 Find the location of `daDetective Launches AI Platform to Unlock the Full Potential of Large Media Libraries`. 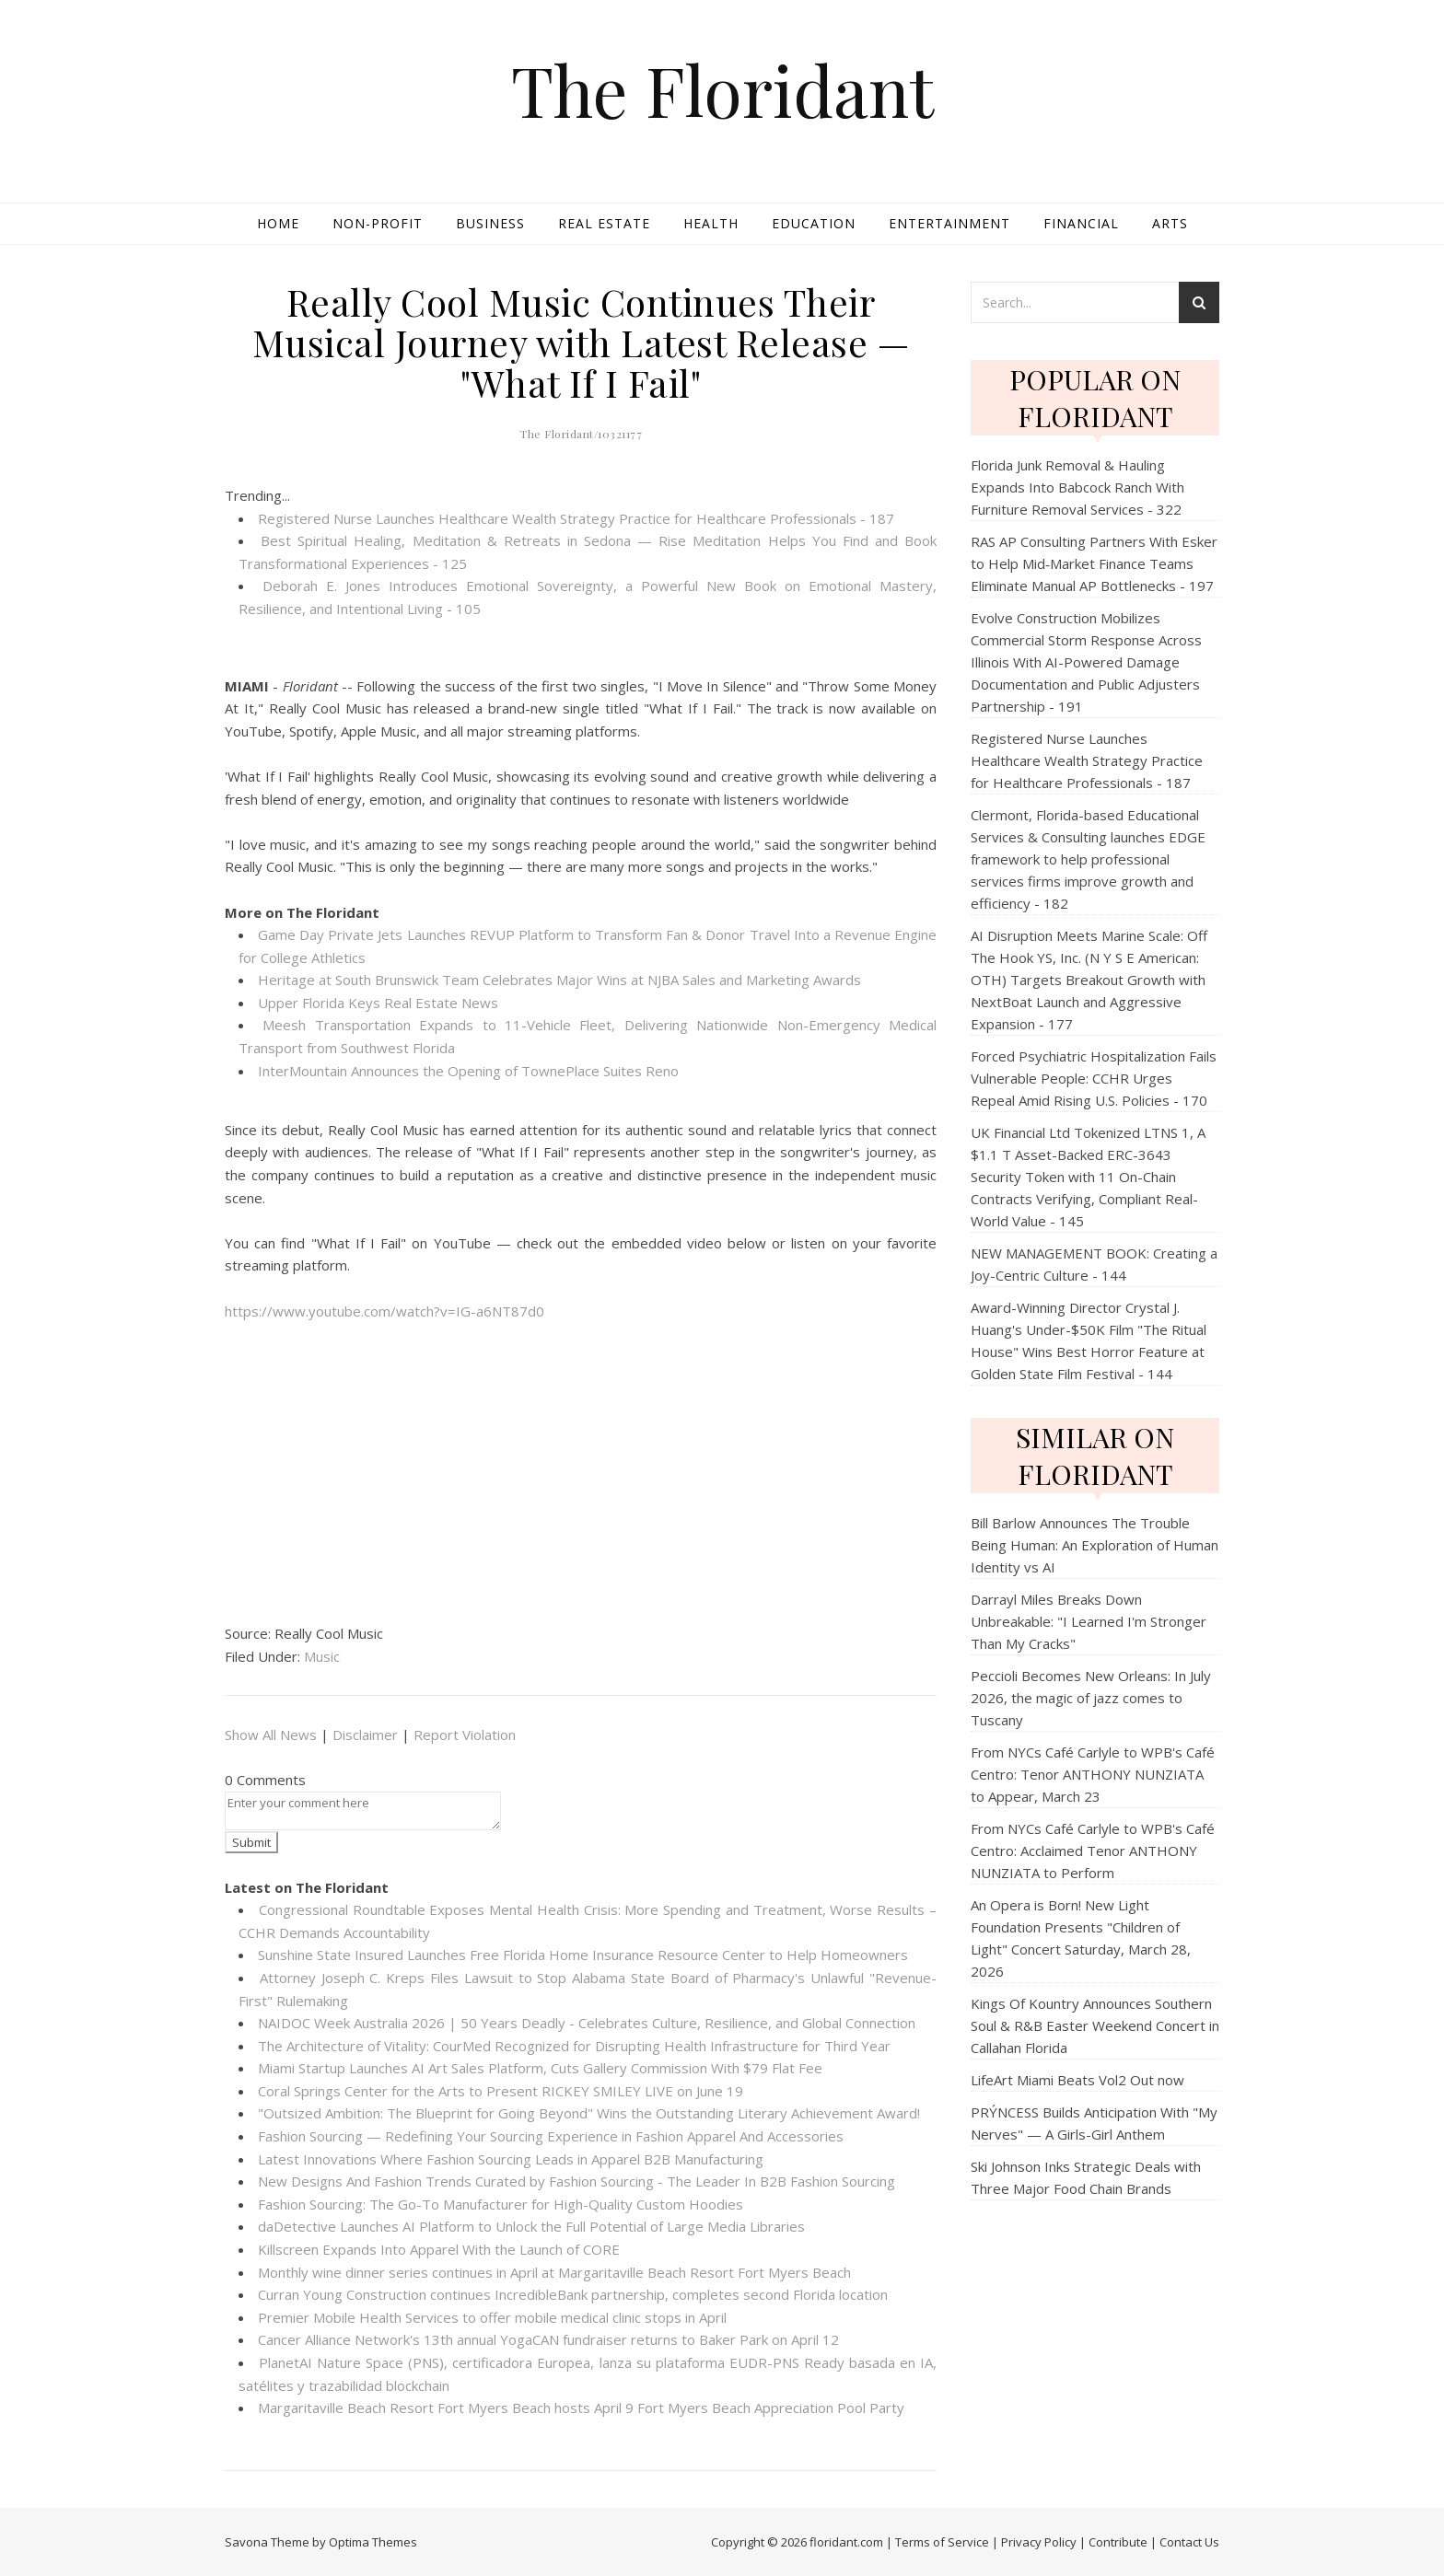

daDetective Launches AI Platform to Unlock the Full Potential of Large Media Libraries is located at coordinates (531, 2226).